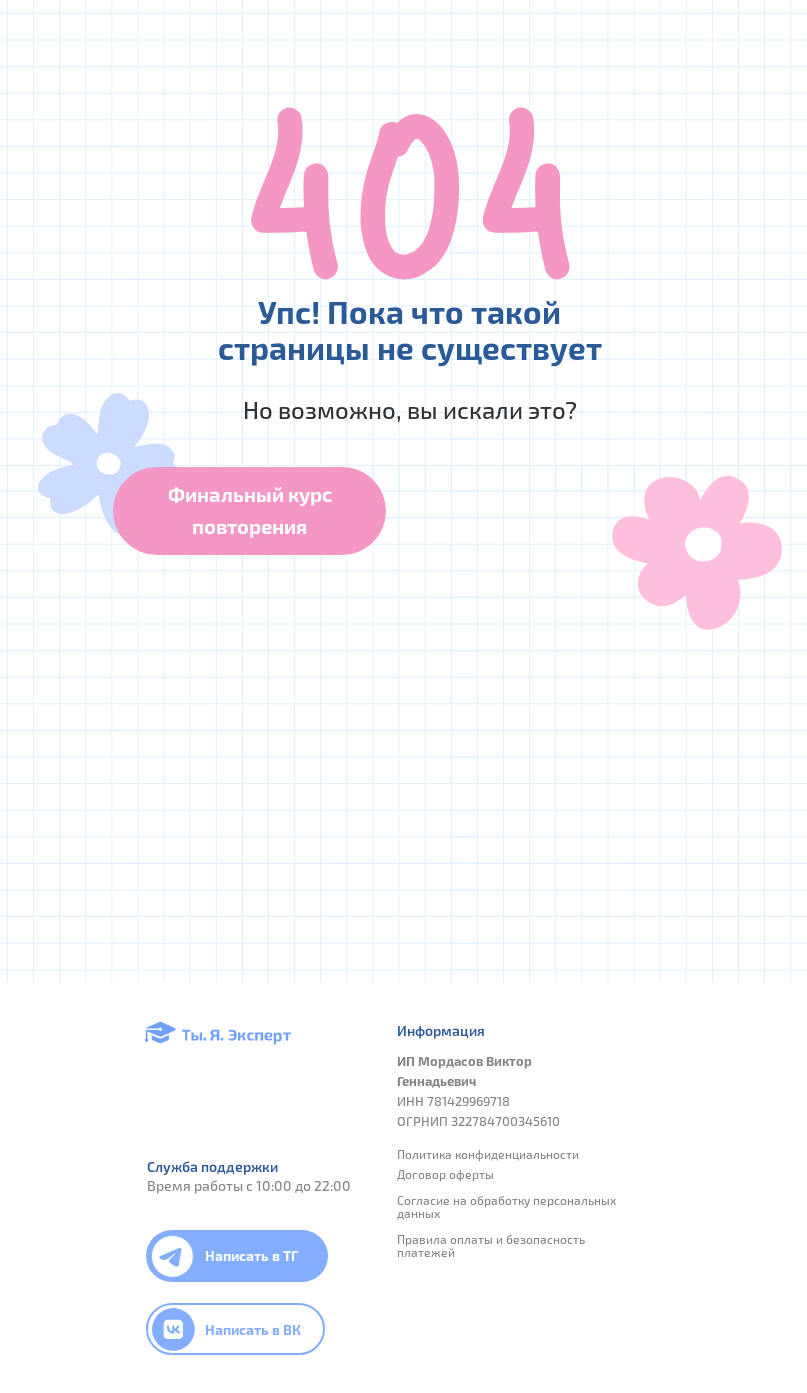  Describe the element at coordinates (251, 1255) in the screenshot. I see `Написать в ТГ` at that location.